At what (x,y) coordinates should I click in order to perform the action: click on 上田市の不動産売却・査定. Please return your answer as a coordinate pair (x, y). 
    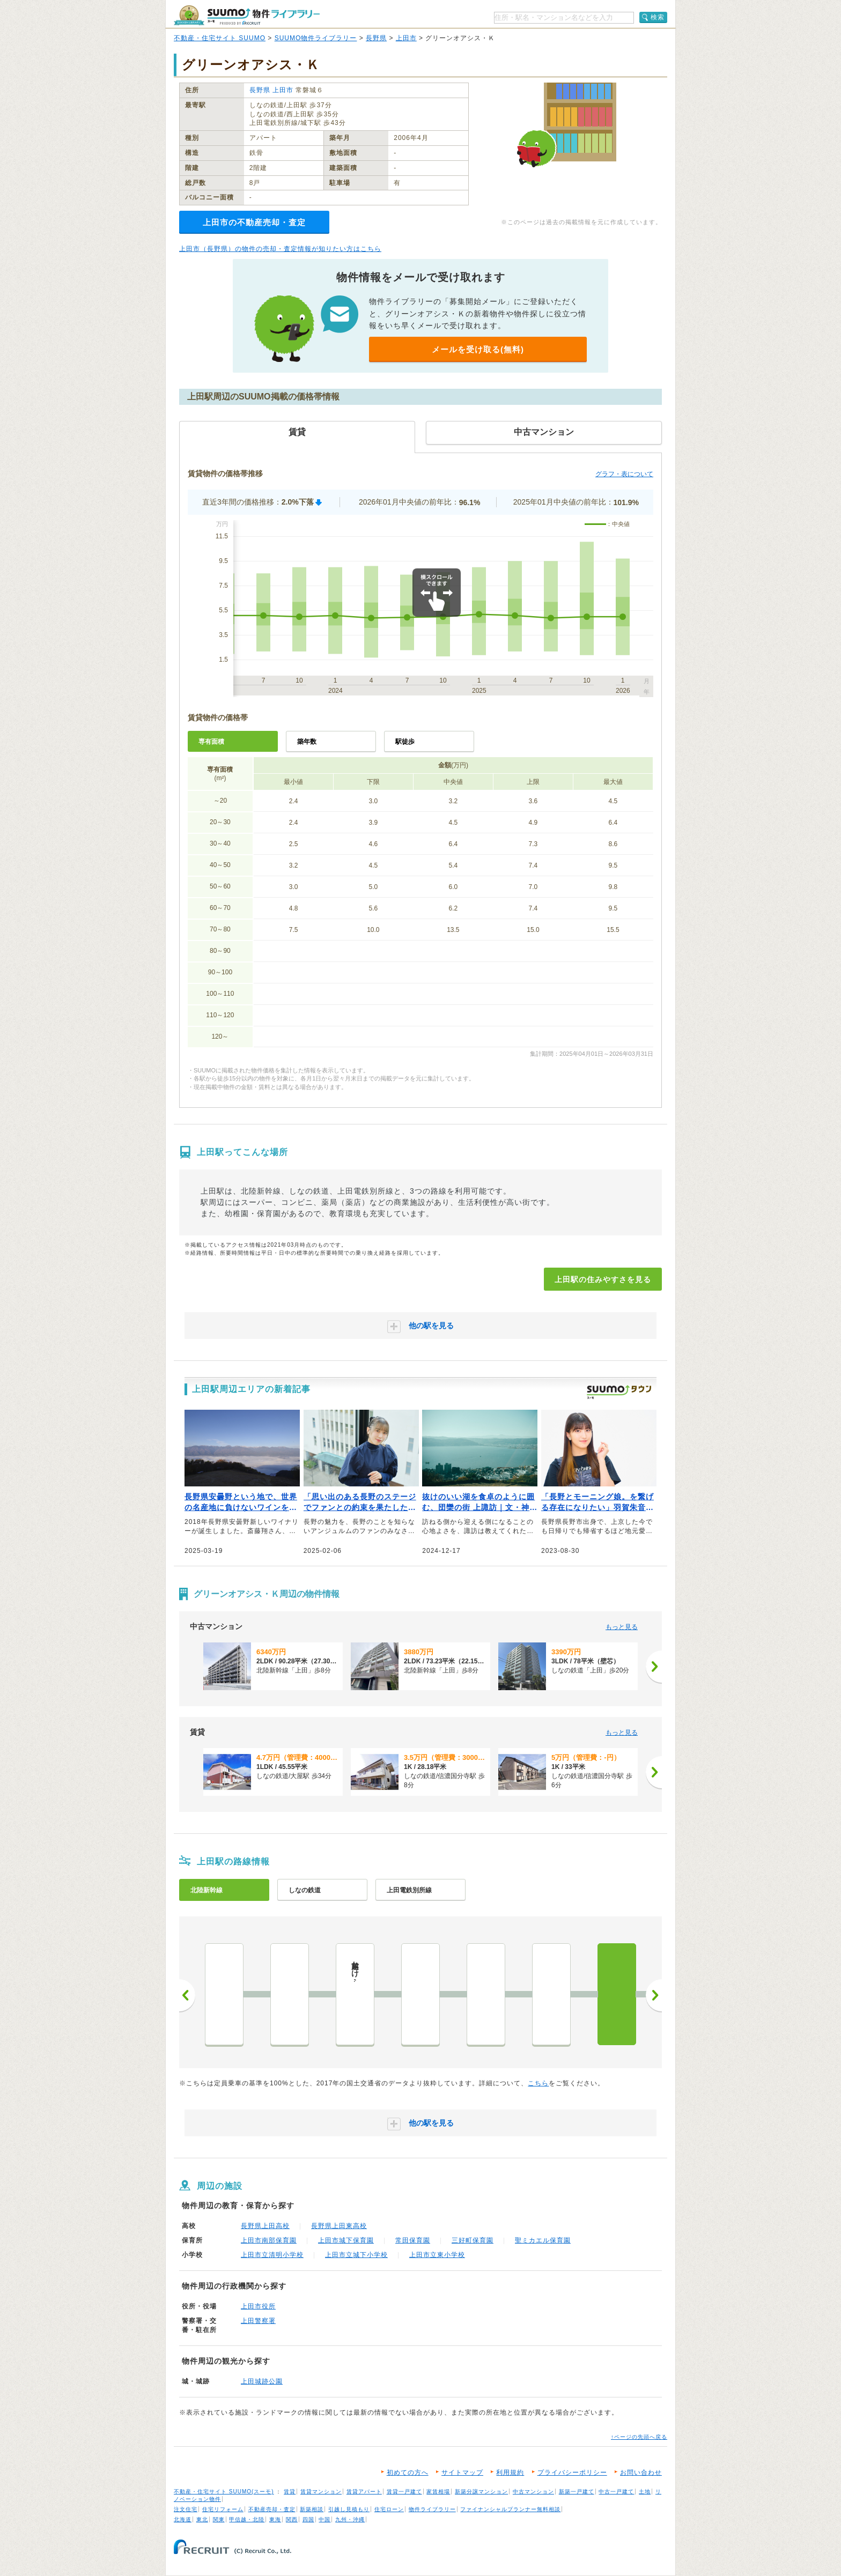
    Looking at the image, I should click on (254, 222).